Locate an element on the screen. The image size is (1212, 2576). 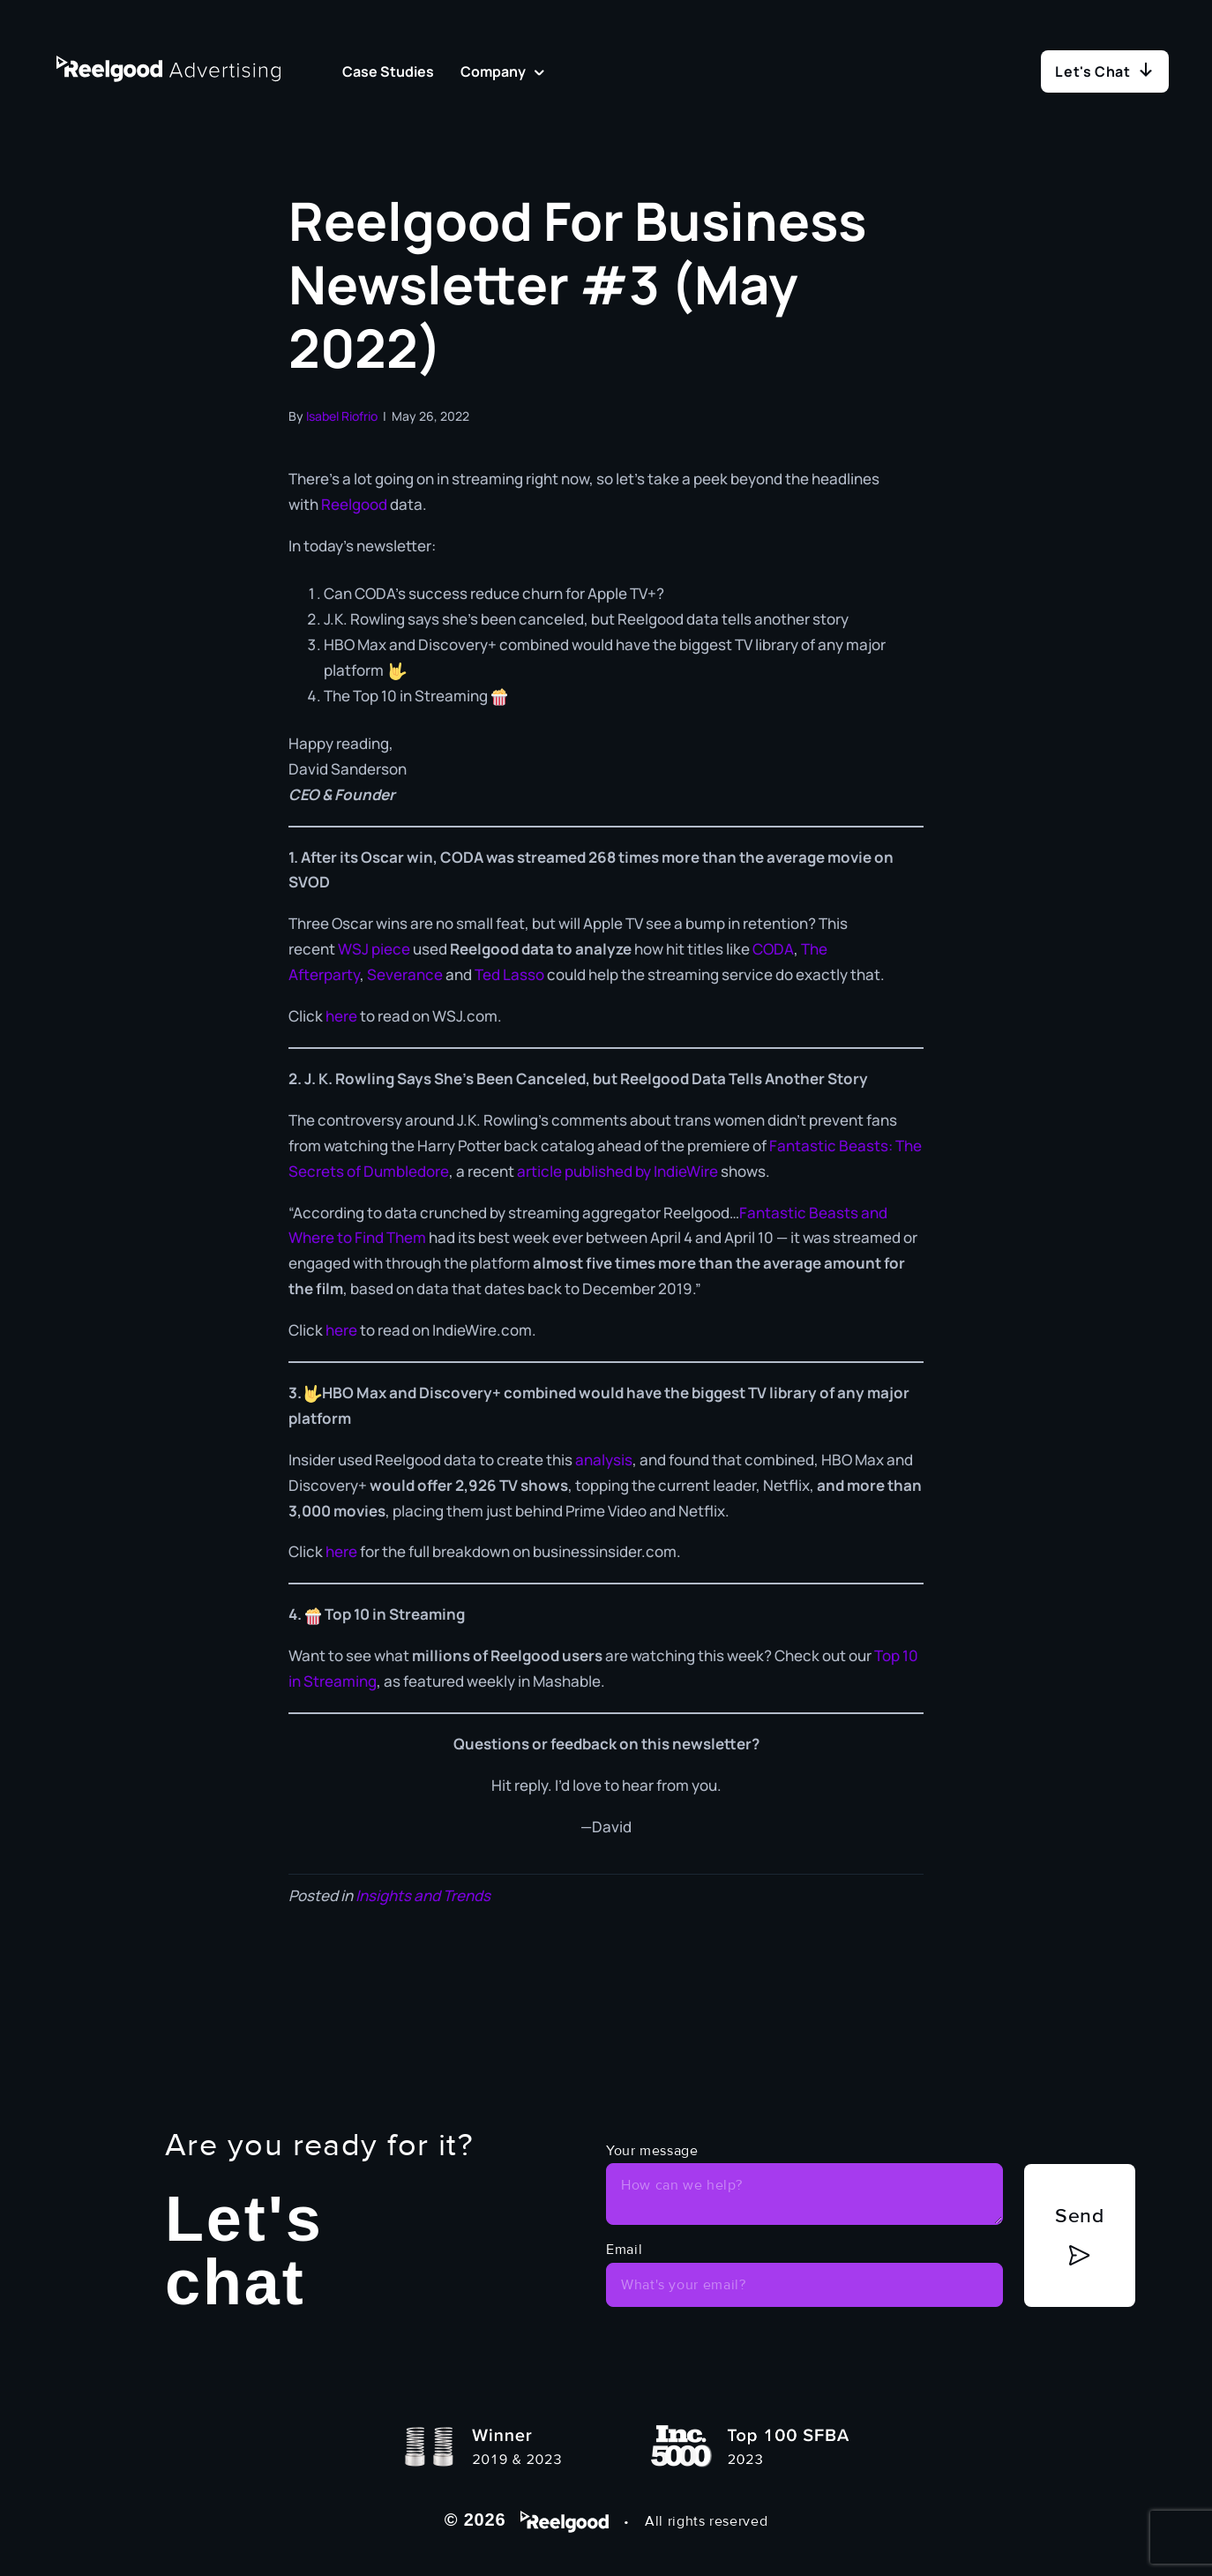
Insights and Trends is located at coordinates (422, 1895).